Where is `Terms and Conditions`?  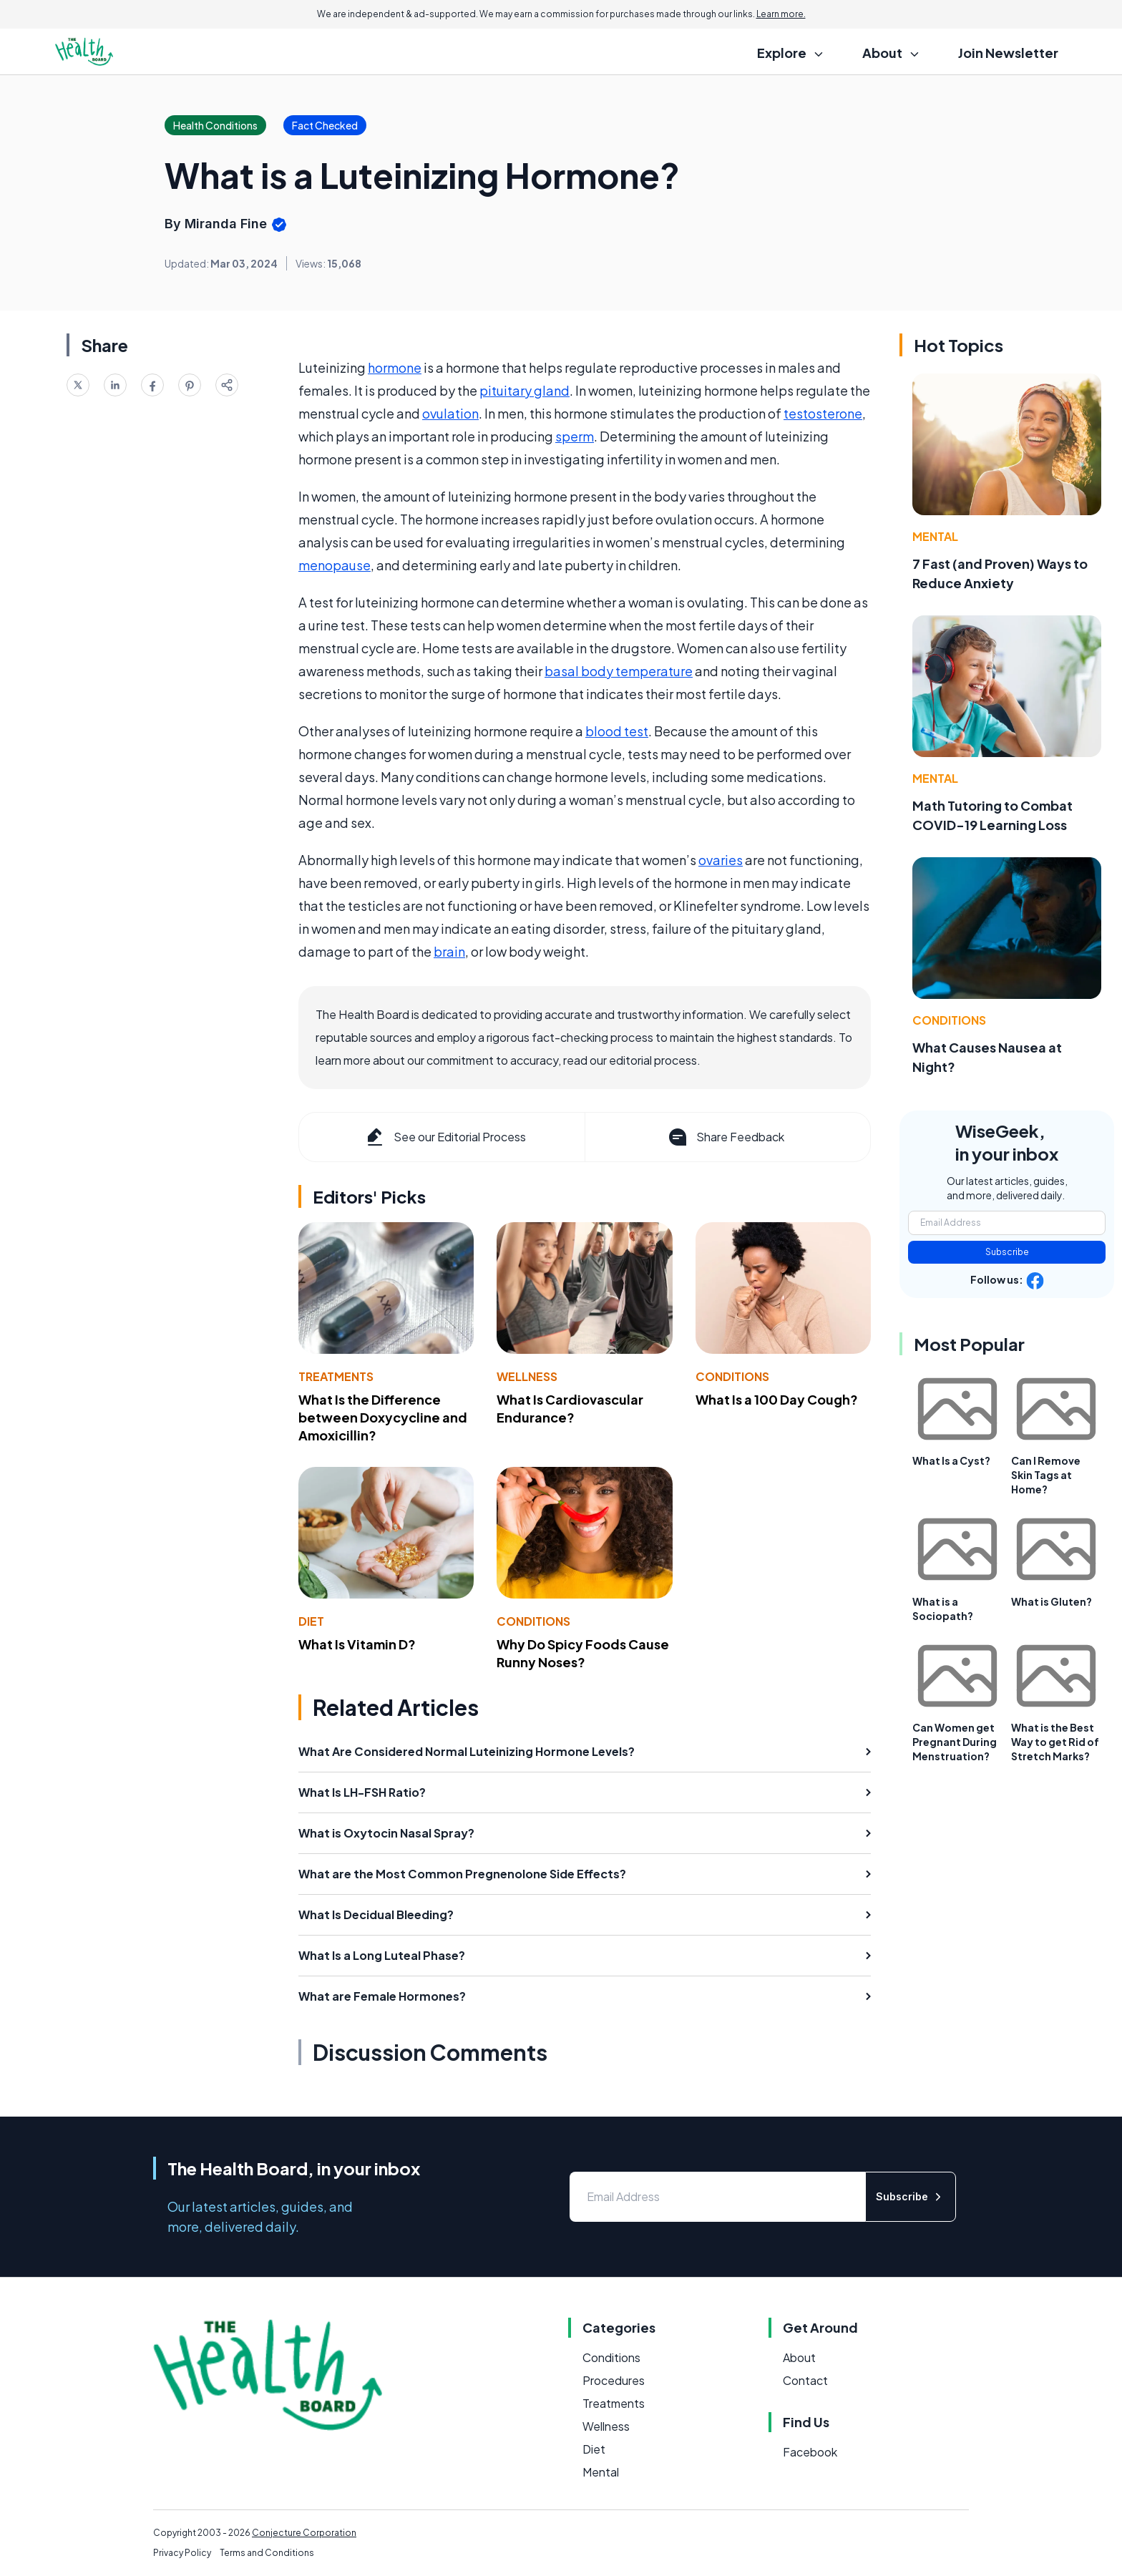 Terms and Conditions is located at coordinates (267, 2552).